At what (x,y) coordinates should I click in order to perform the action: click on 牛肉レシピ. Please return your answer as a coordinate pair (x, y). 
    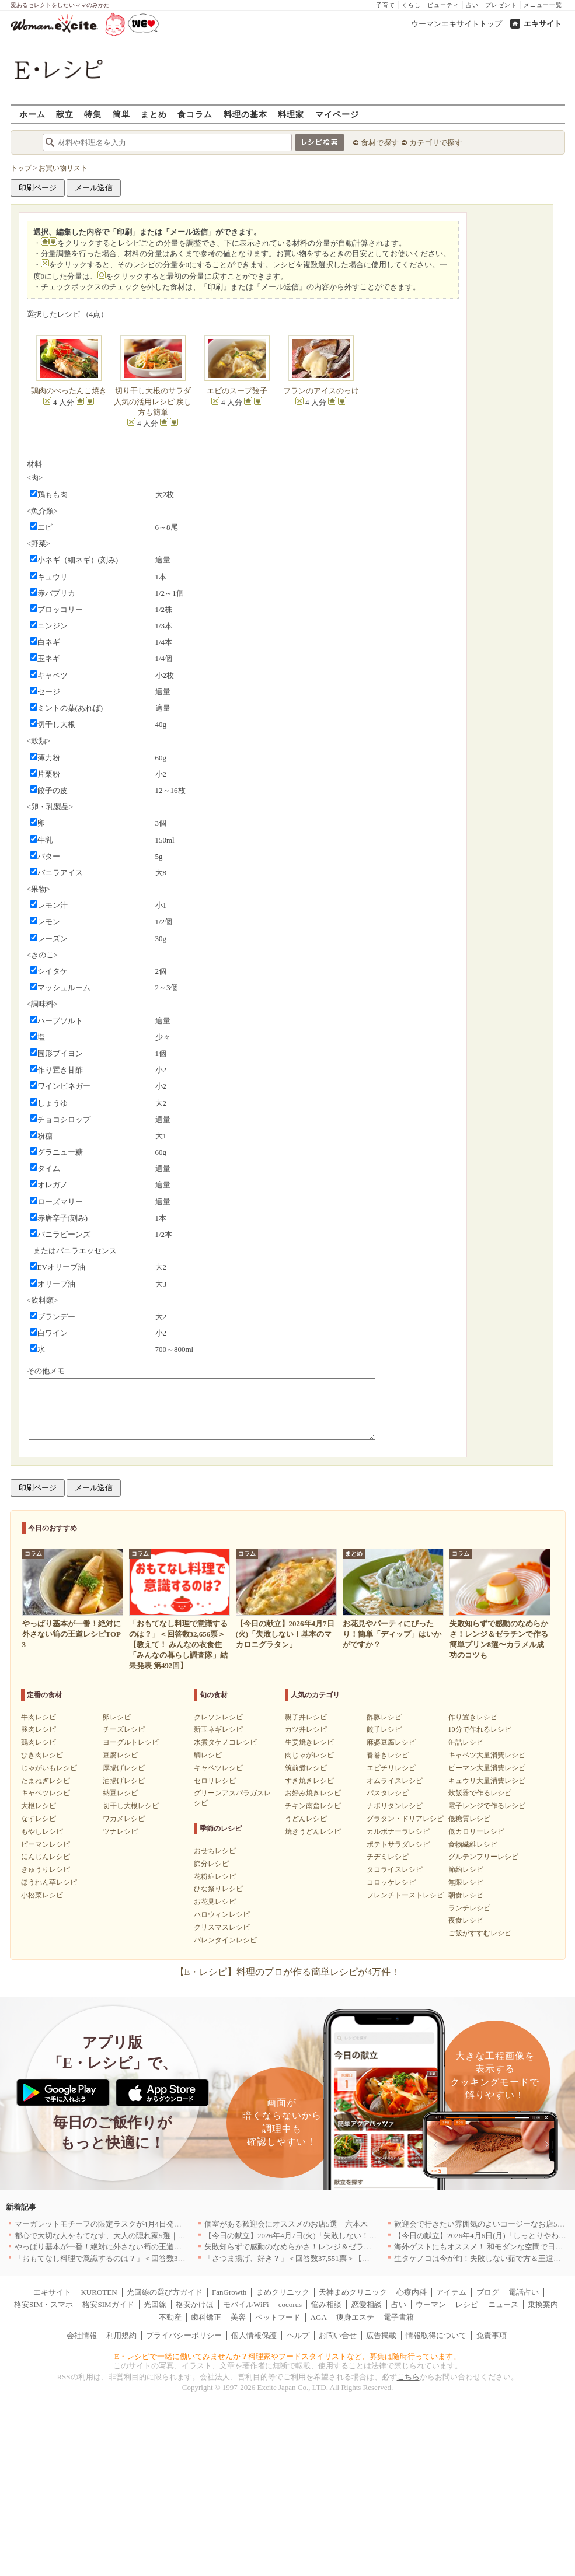
    Looking at the image, I should click on (38, 1717).